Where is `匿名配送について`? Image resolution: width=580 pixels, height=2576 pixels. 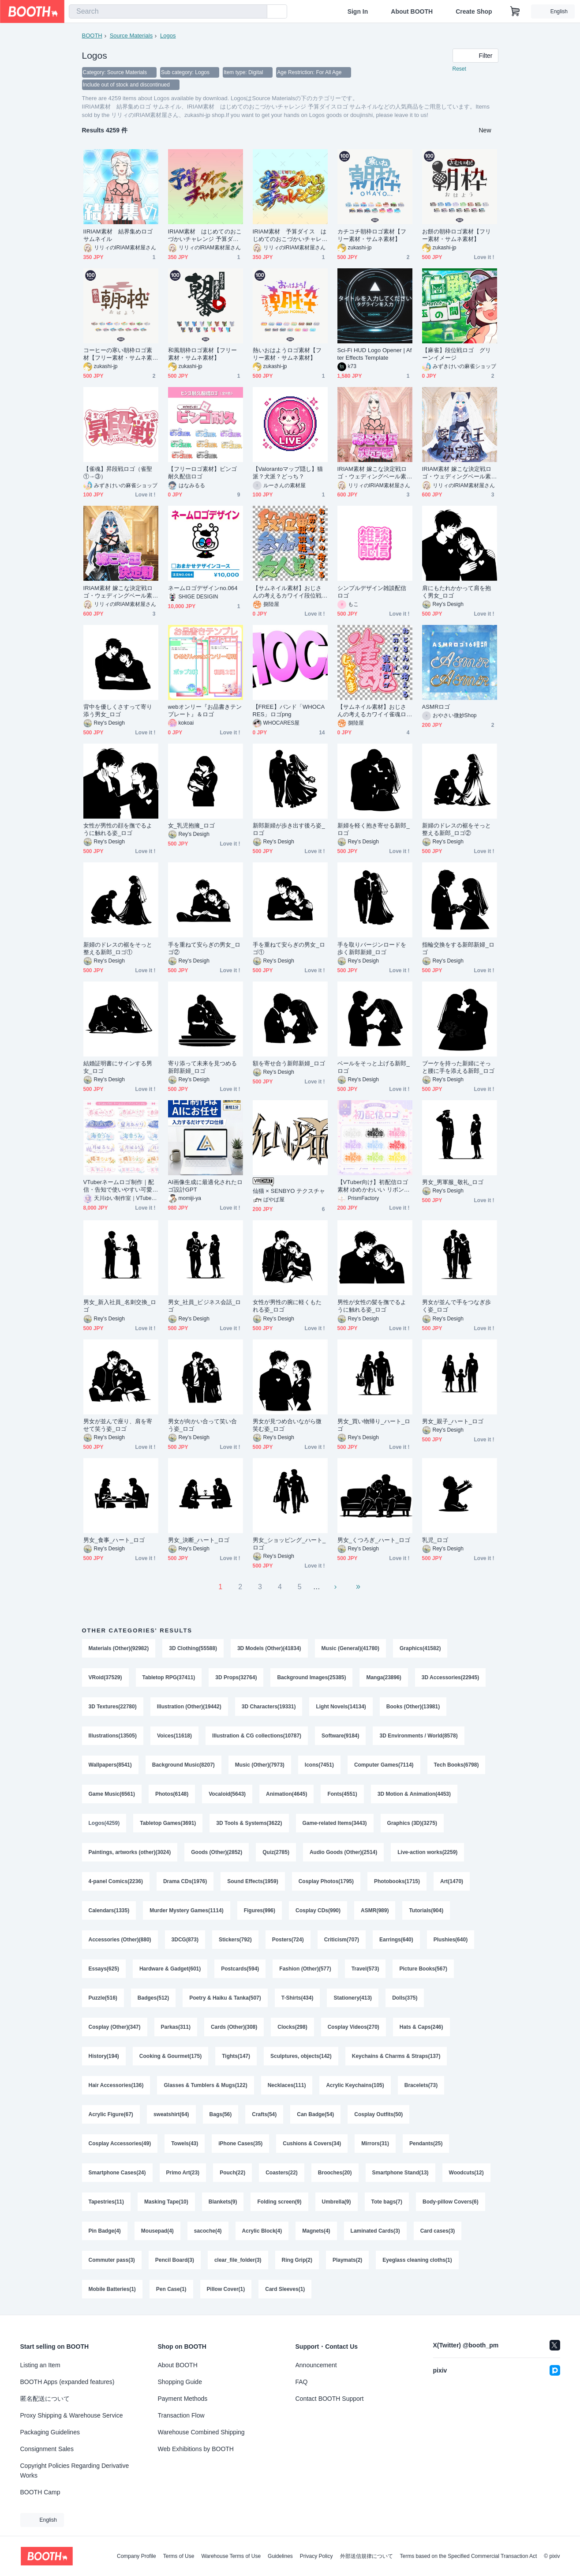 匿名配送について is located at coordinates (45, 2398).